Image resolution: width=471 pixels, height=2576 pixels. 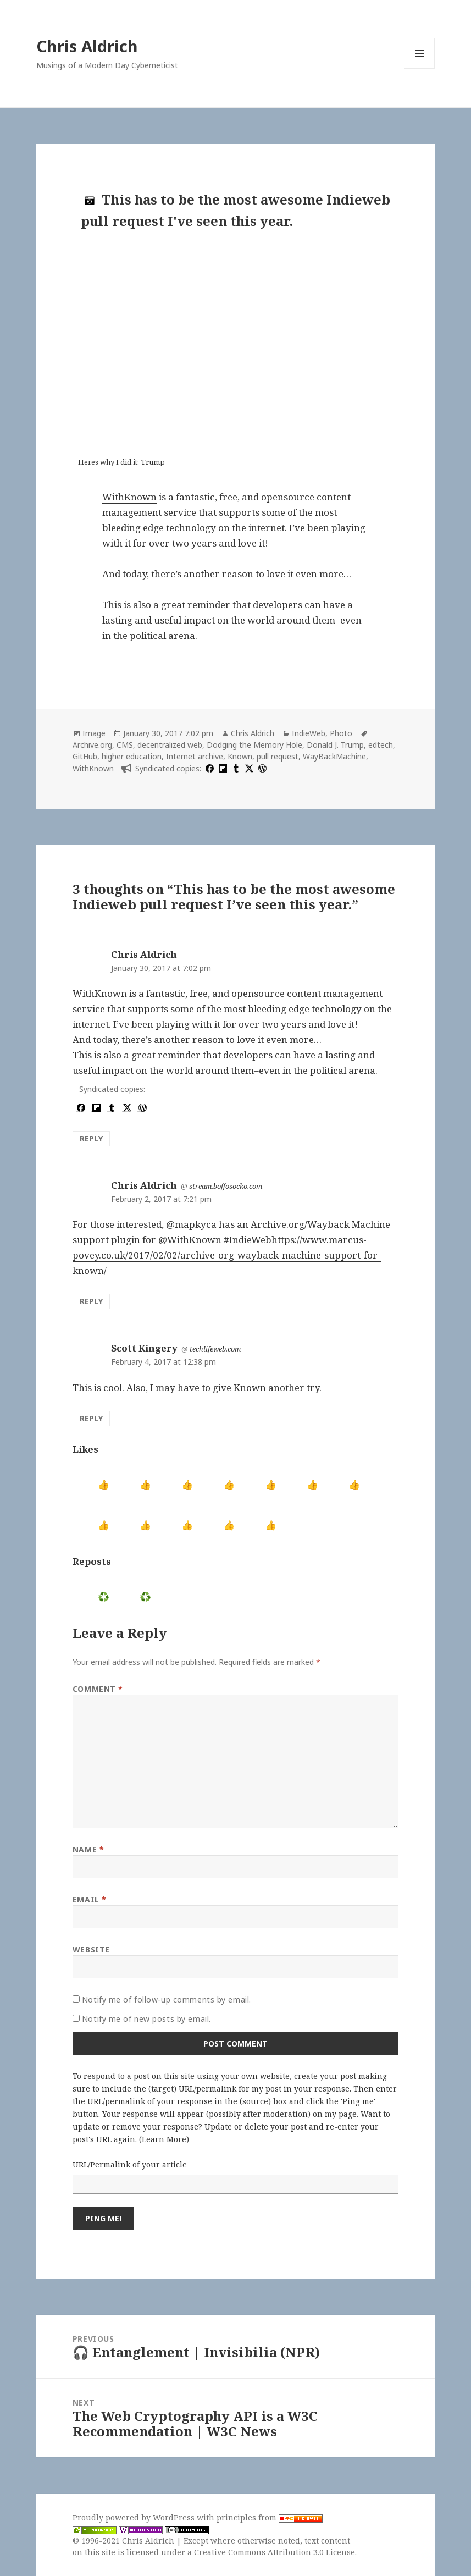 What do you see at coordinates (87, 46) in the screenshot?
I see `Chris Aldrich` at bounding box center [87, 46].